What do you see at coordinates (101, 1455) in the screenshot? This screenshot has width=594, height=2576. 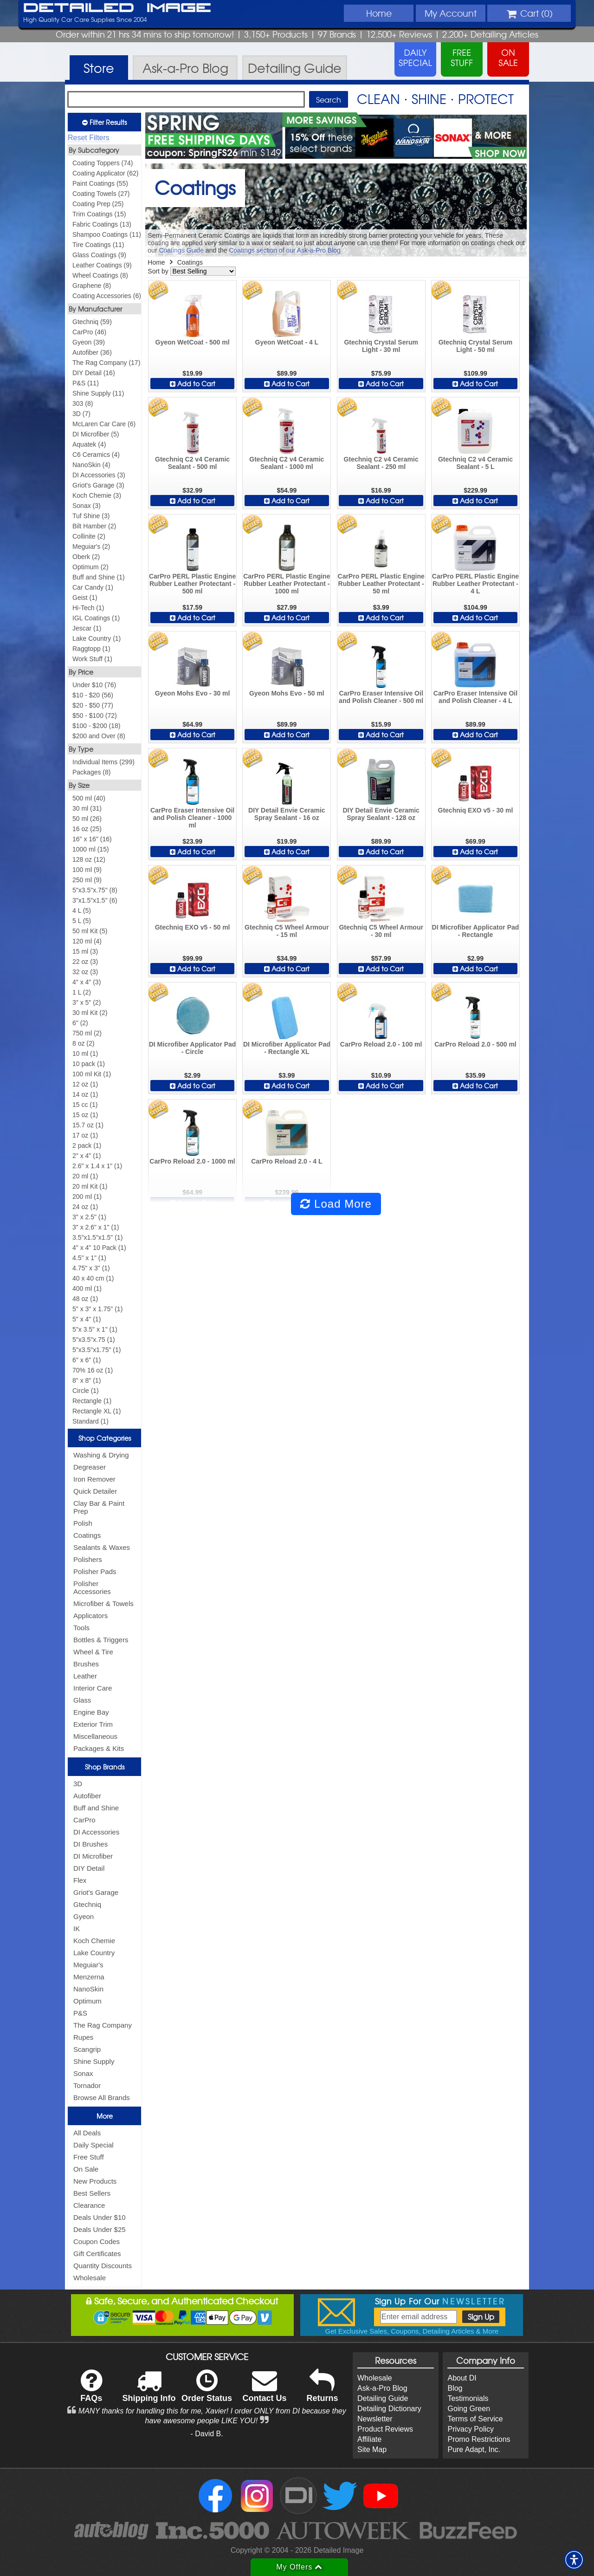 I see `Washing & Drying` at bounding box center [101, 1455].